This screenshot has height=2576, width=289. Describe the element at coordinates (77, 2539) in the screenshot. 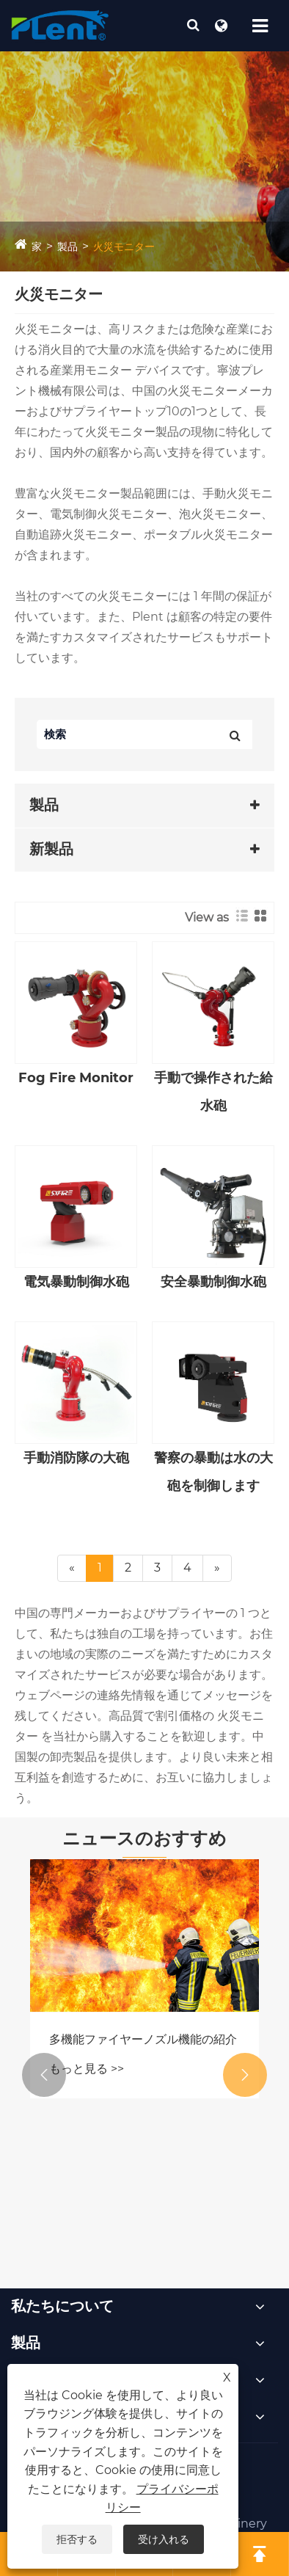

I see `拒否する` at that location.